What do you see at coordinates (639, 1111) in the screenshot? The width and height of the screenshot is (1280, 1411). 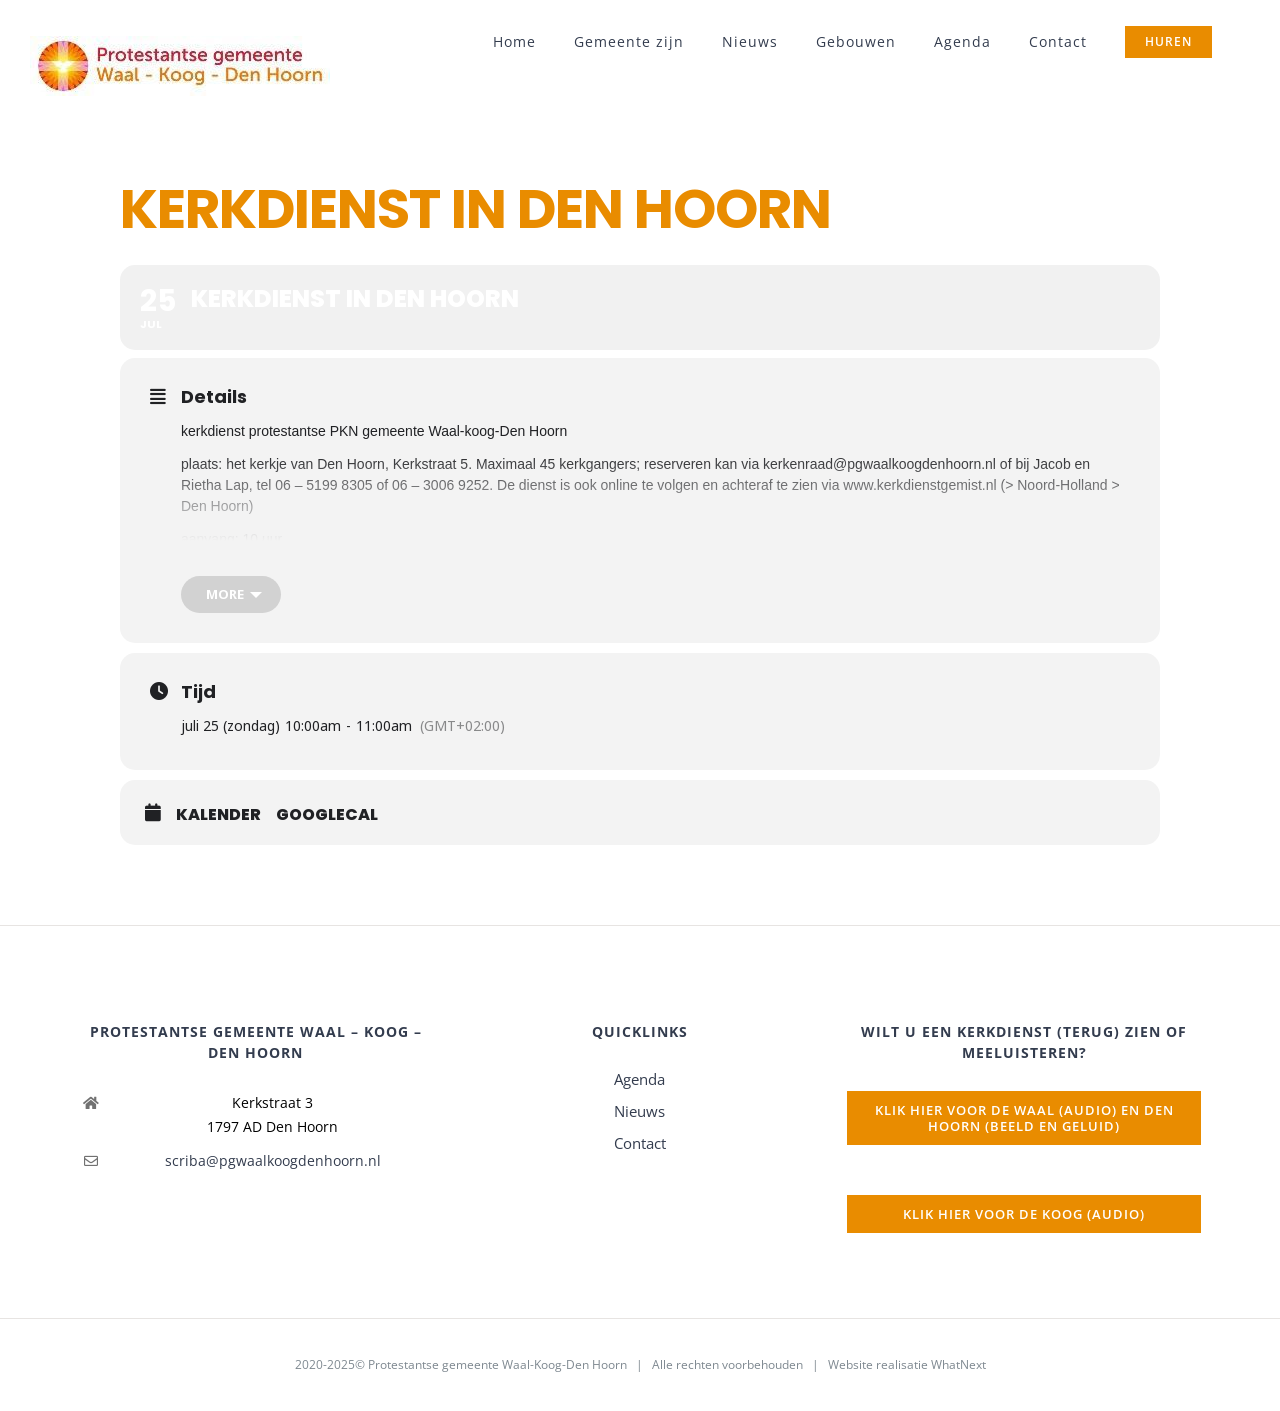 I see `Nieuws` at bounding box center [639, 1111].